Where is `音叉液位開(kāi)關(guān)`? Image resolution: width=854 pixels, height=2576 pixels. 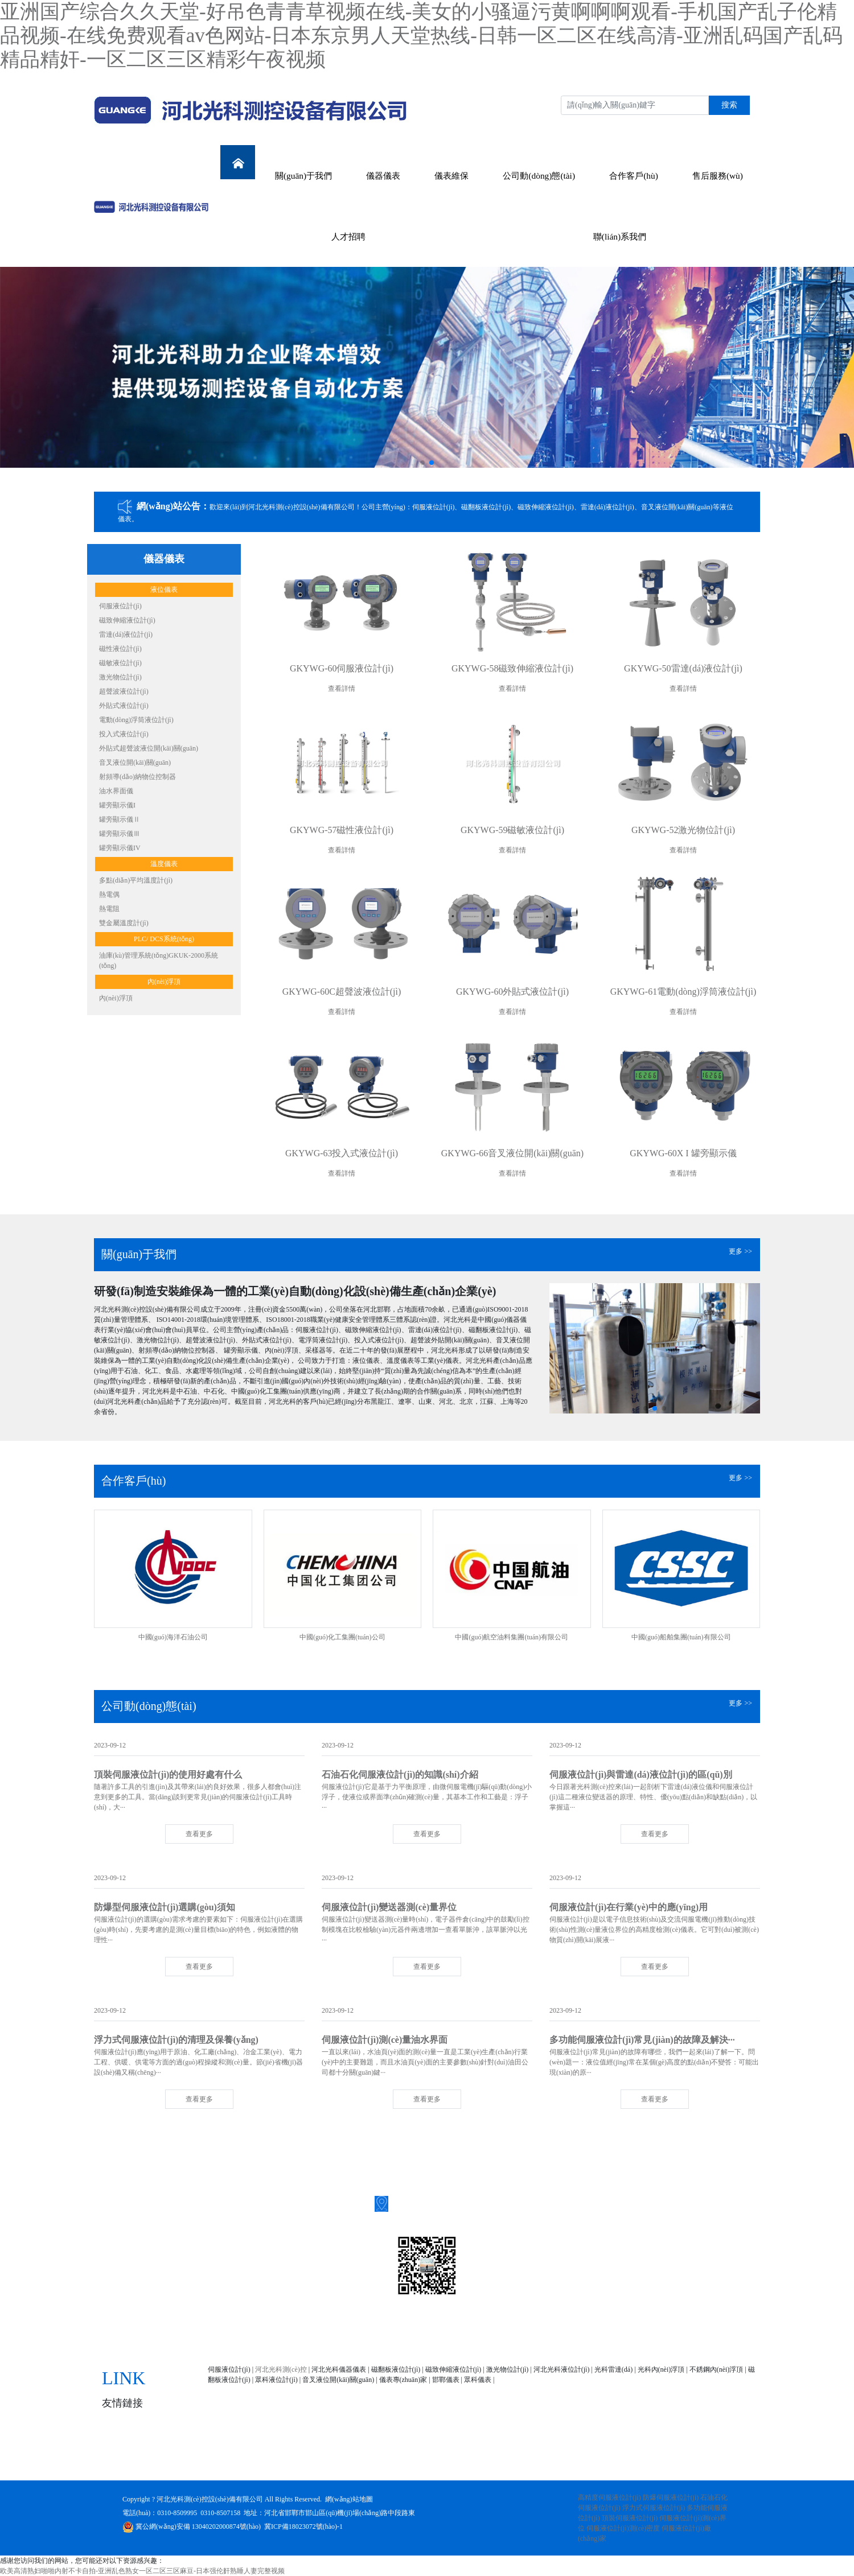 音叉液位開(kāi)關(guān) is located at coordinates (338, 2380).